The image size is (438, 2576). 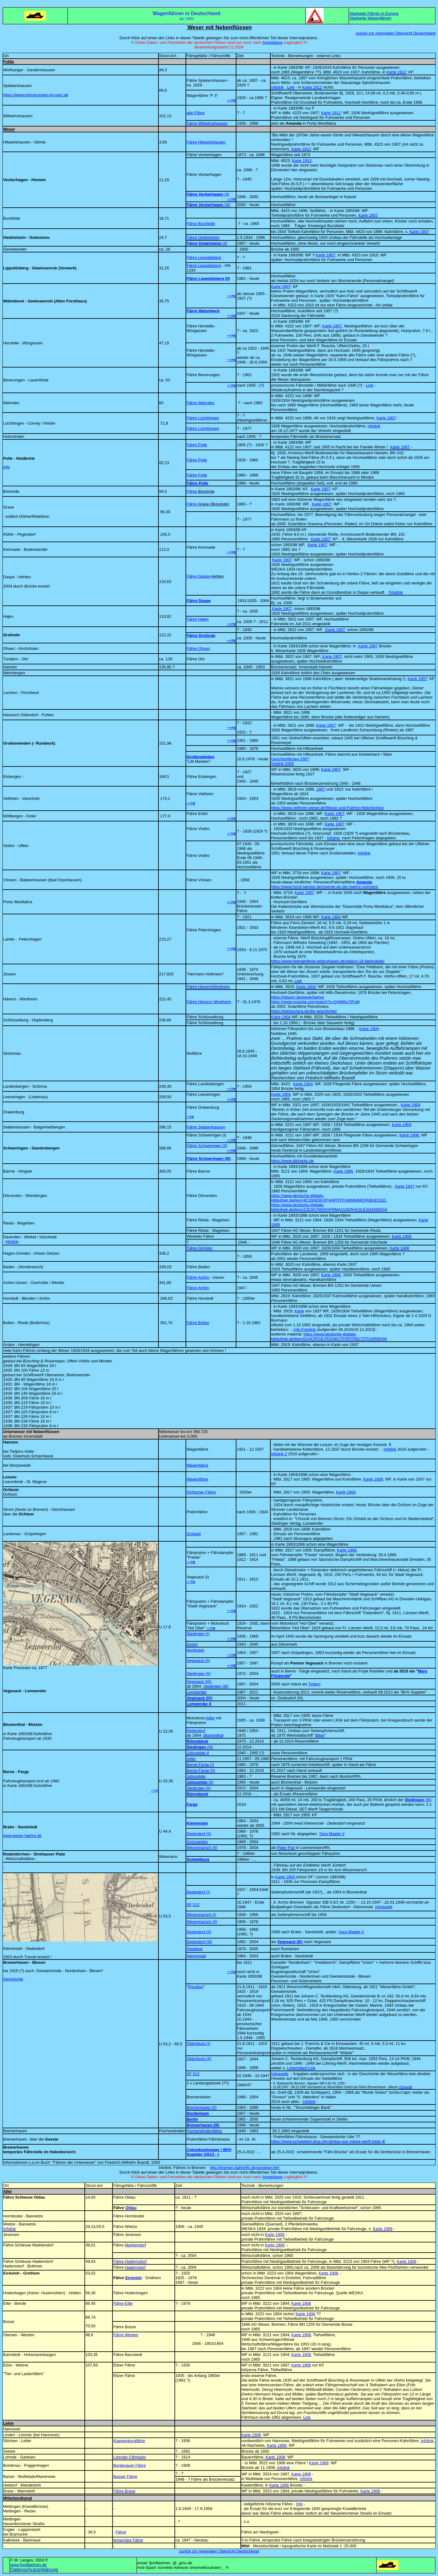 What do you see at coordinates (206, 123) in the screenshot?
I see `Fähre Wilhelmshausen` at bounding box center [206, 123].